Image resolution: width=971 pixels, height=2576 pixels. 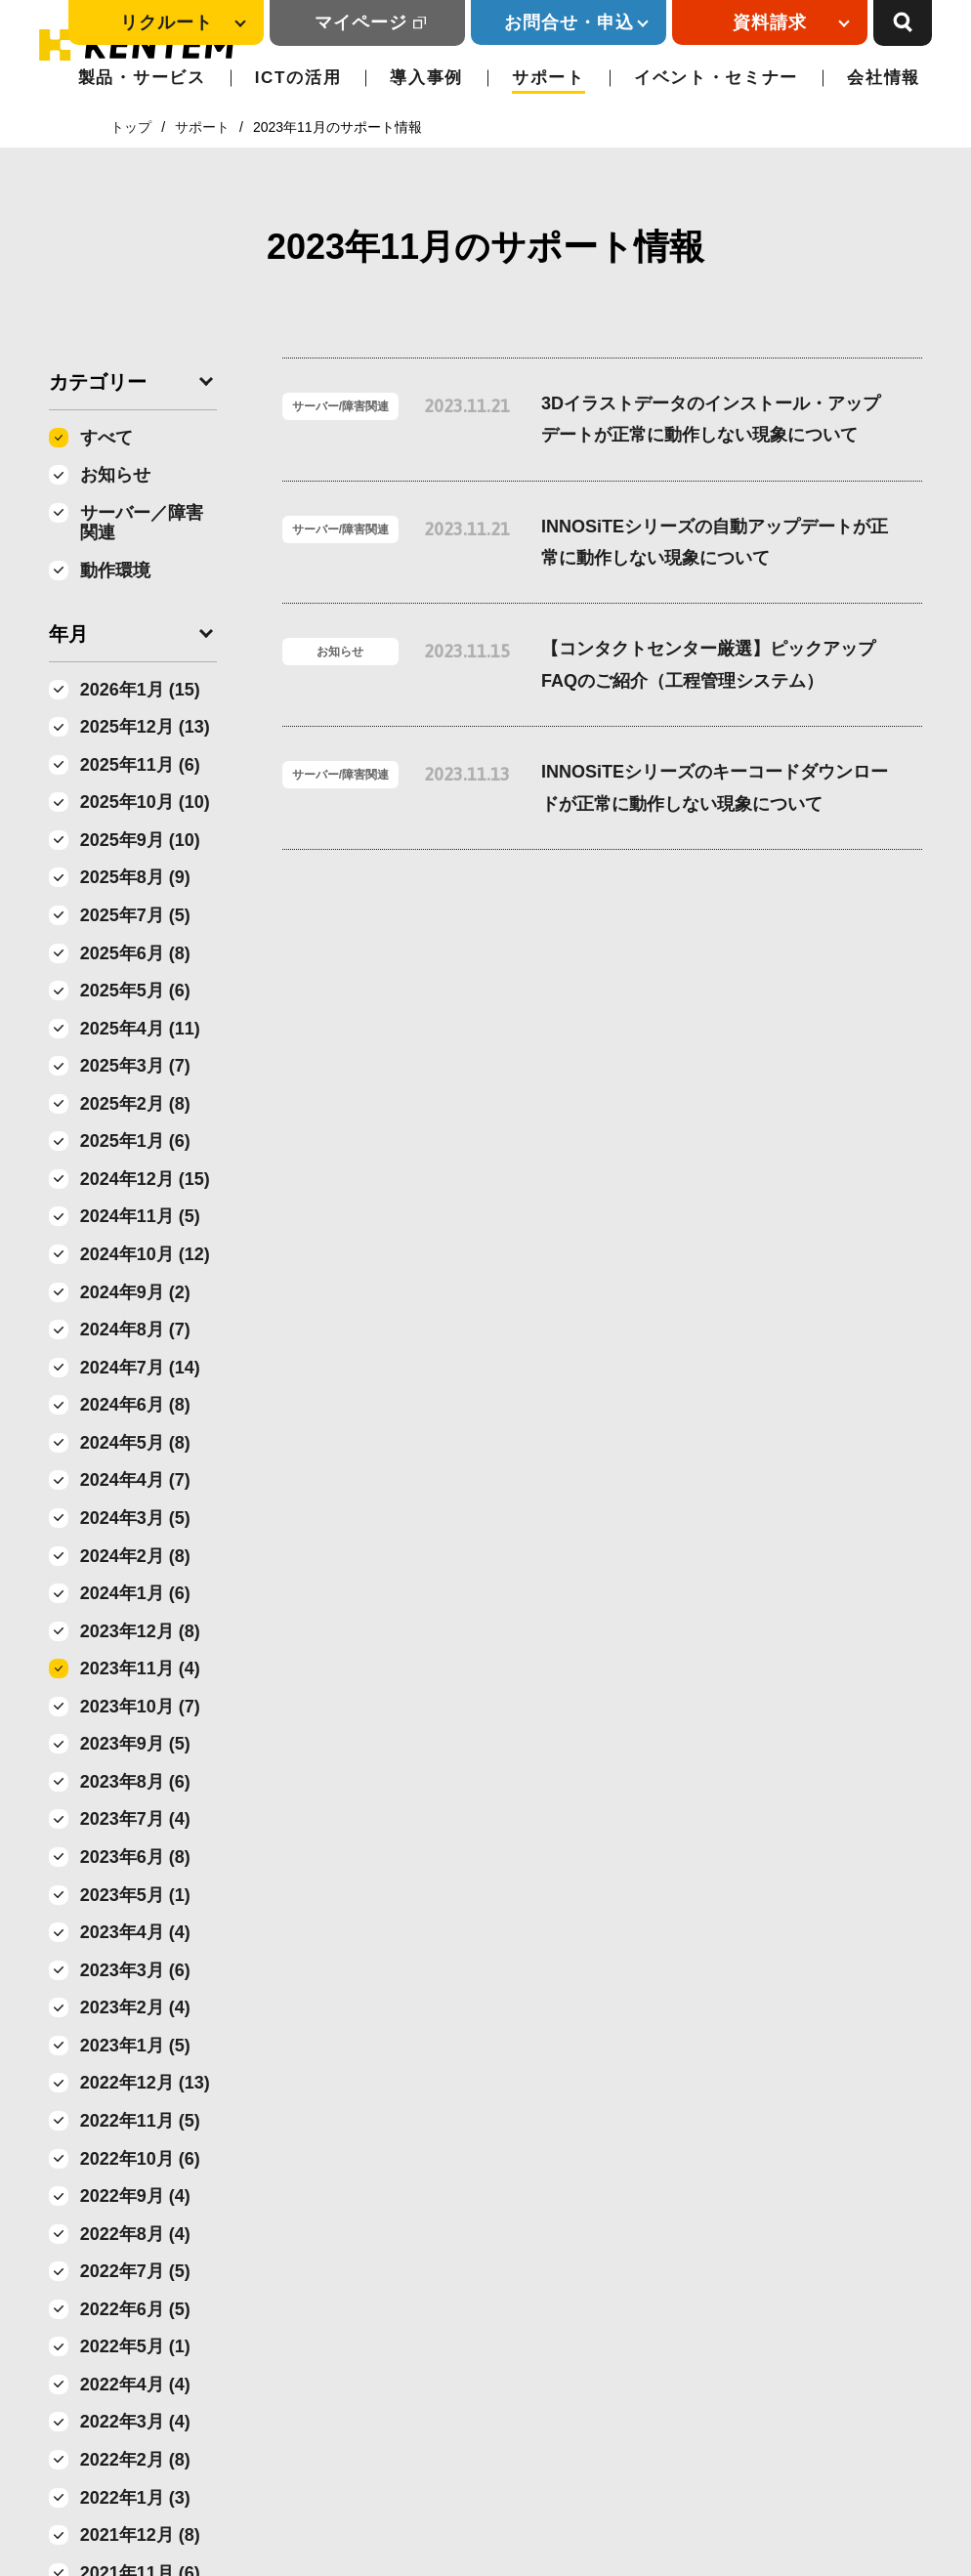 I want to click on 2025年3月 (7), so click(x=135, y=1066).